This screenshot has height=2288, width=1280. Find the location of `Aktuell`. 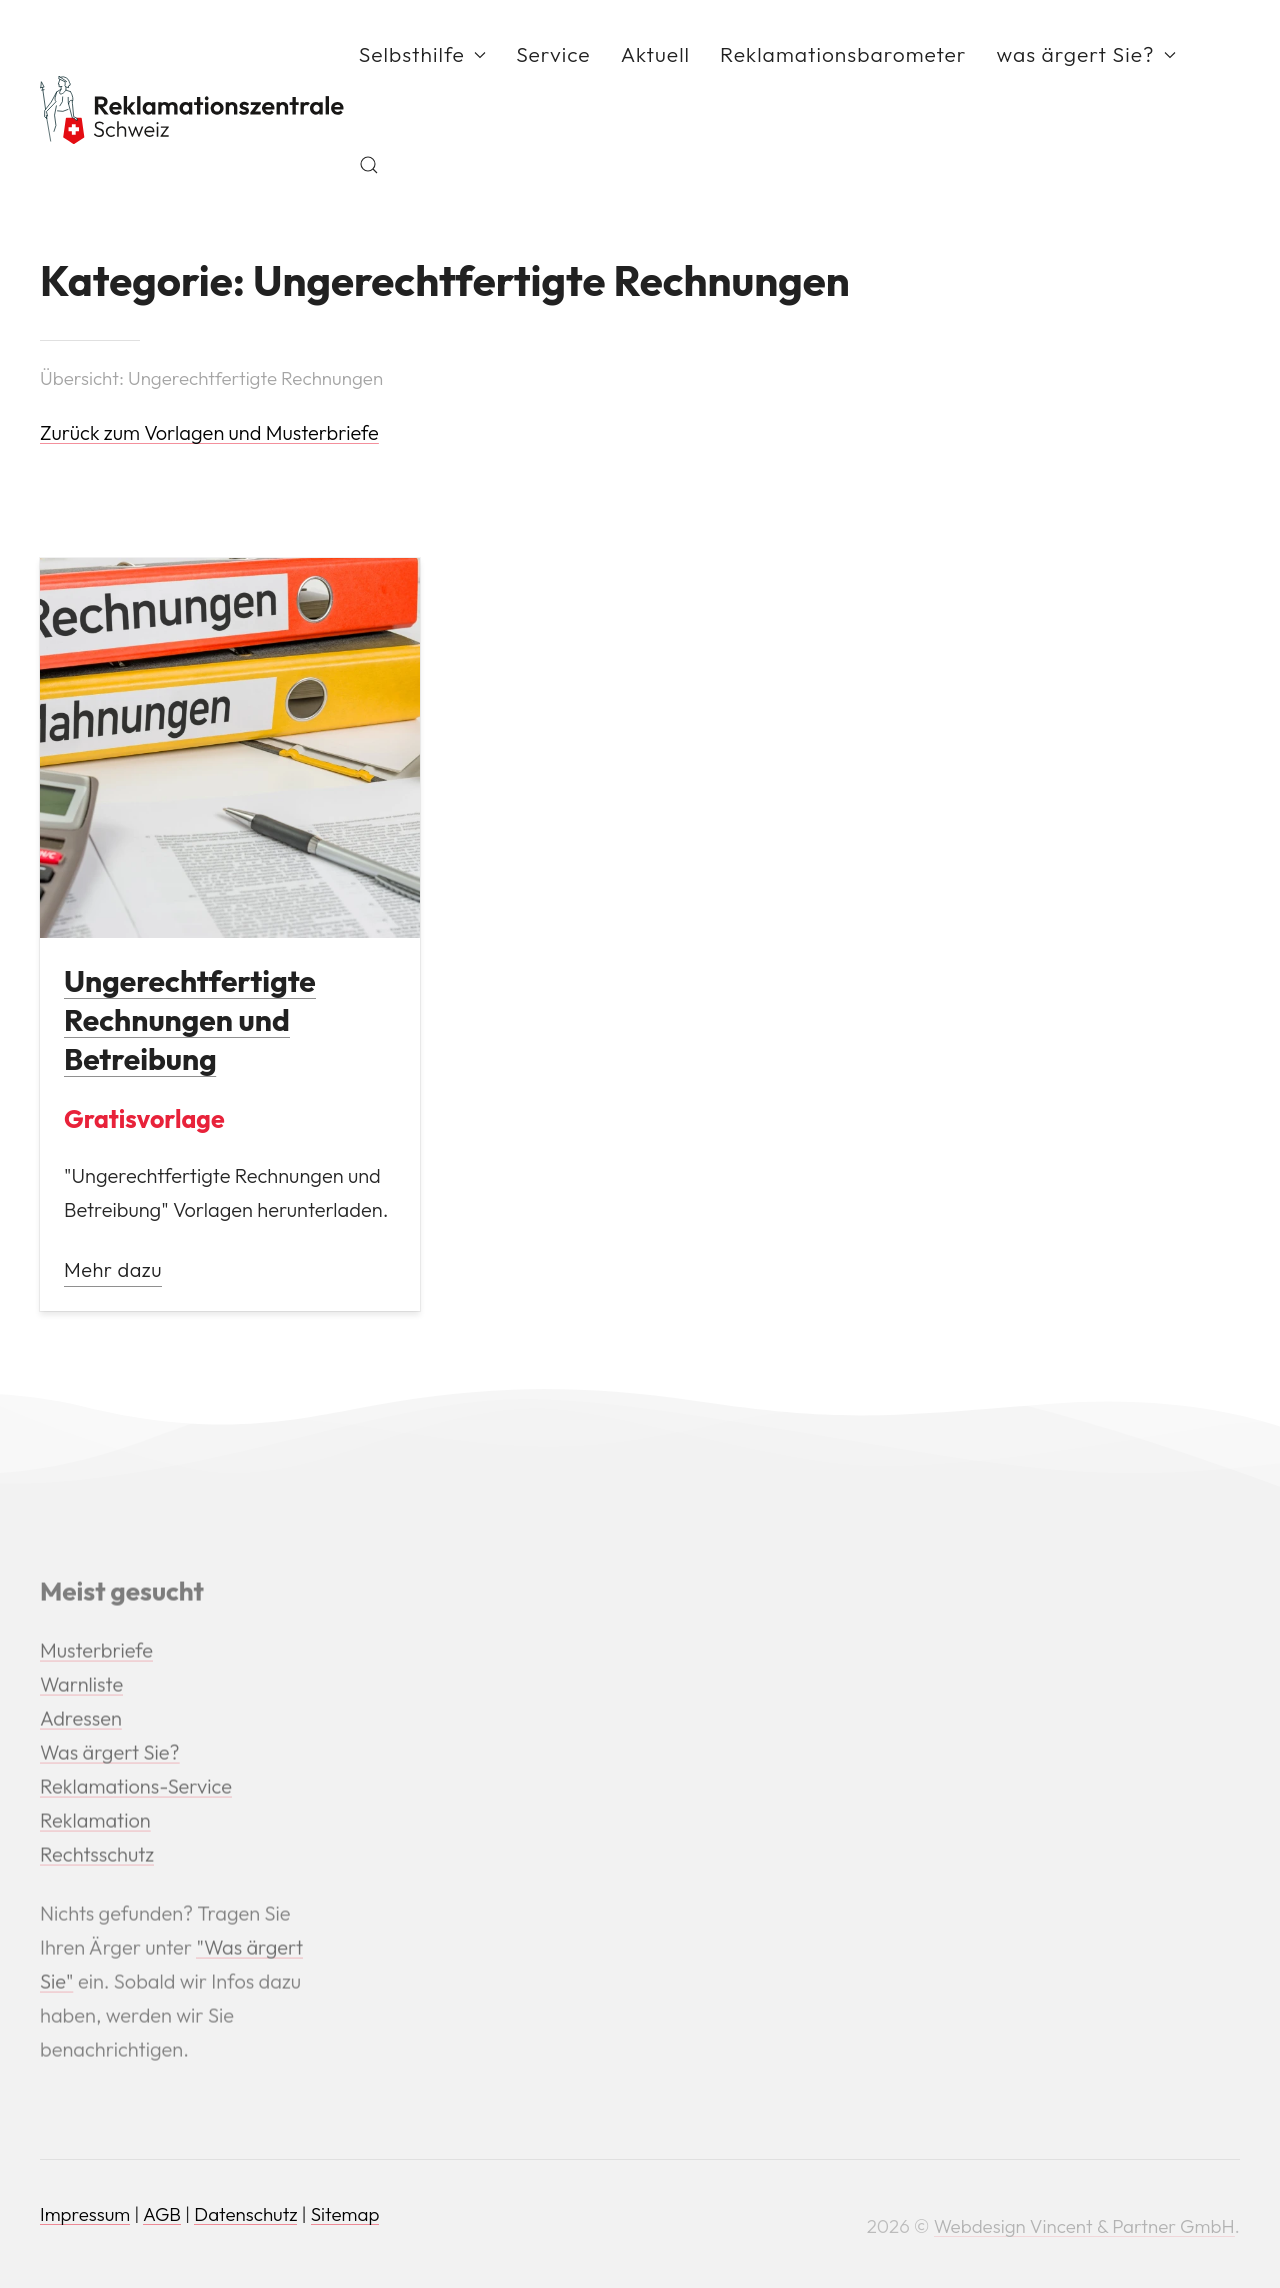

Aktuell is located at coordinates (655, 54).